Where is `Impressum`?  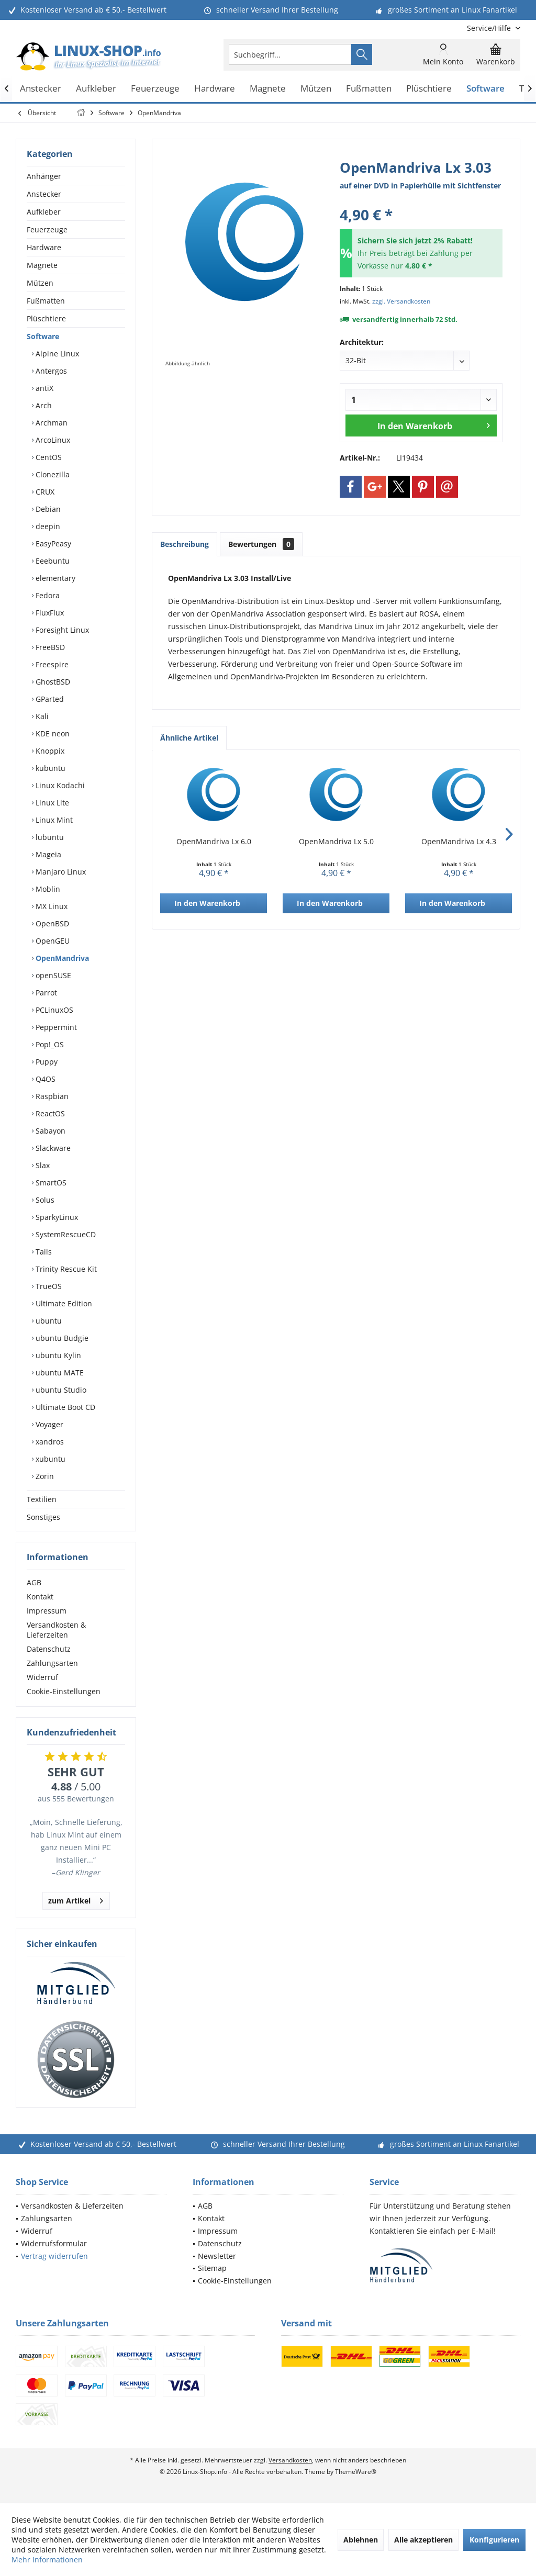 Impressum is located at coordinates (46, 1611).